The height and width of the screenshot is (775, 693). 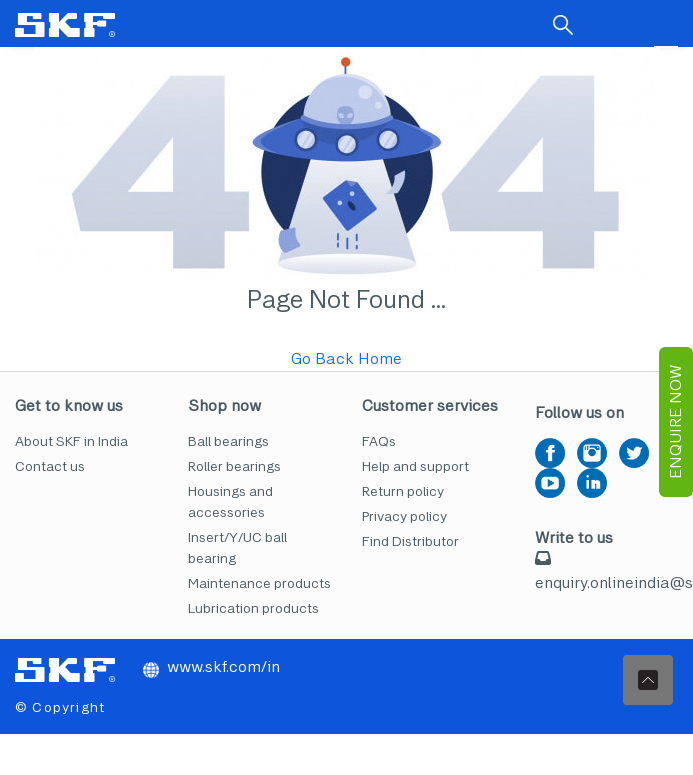 What do you see at coordinates (253, 608) in the screenshot?
I see `Lubrication products` at bounding box center [253, 608].